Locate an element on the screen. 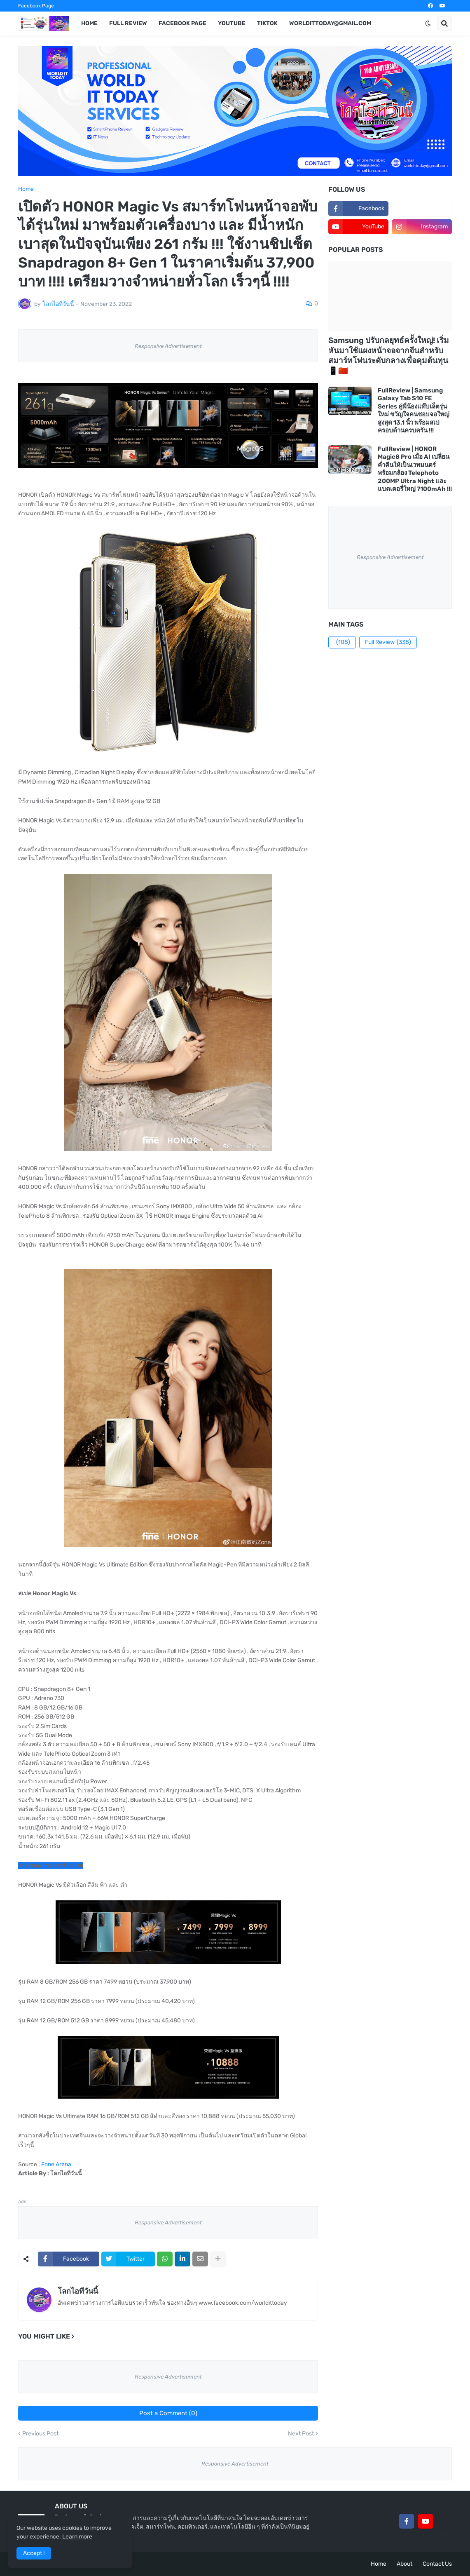  โลกไอทีวันนี้ is located at coordinates (78, 2291).